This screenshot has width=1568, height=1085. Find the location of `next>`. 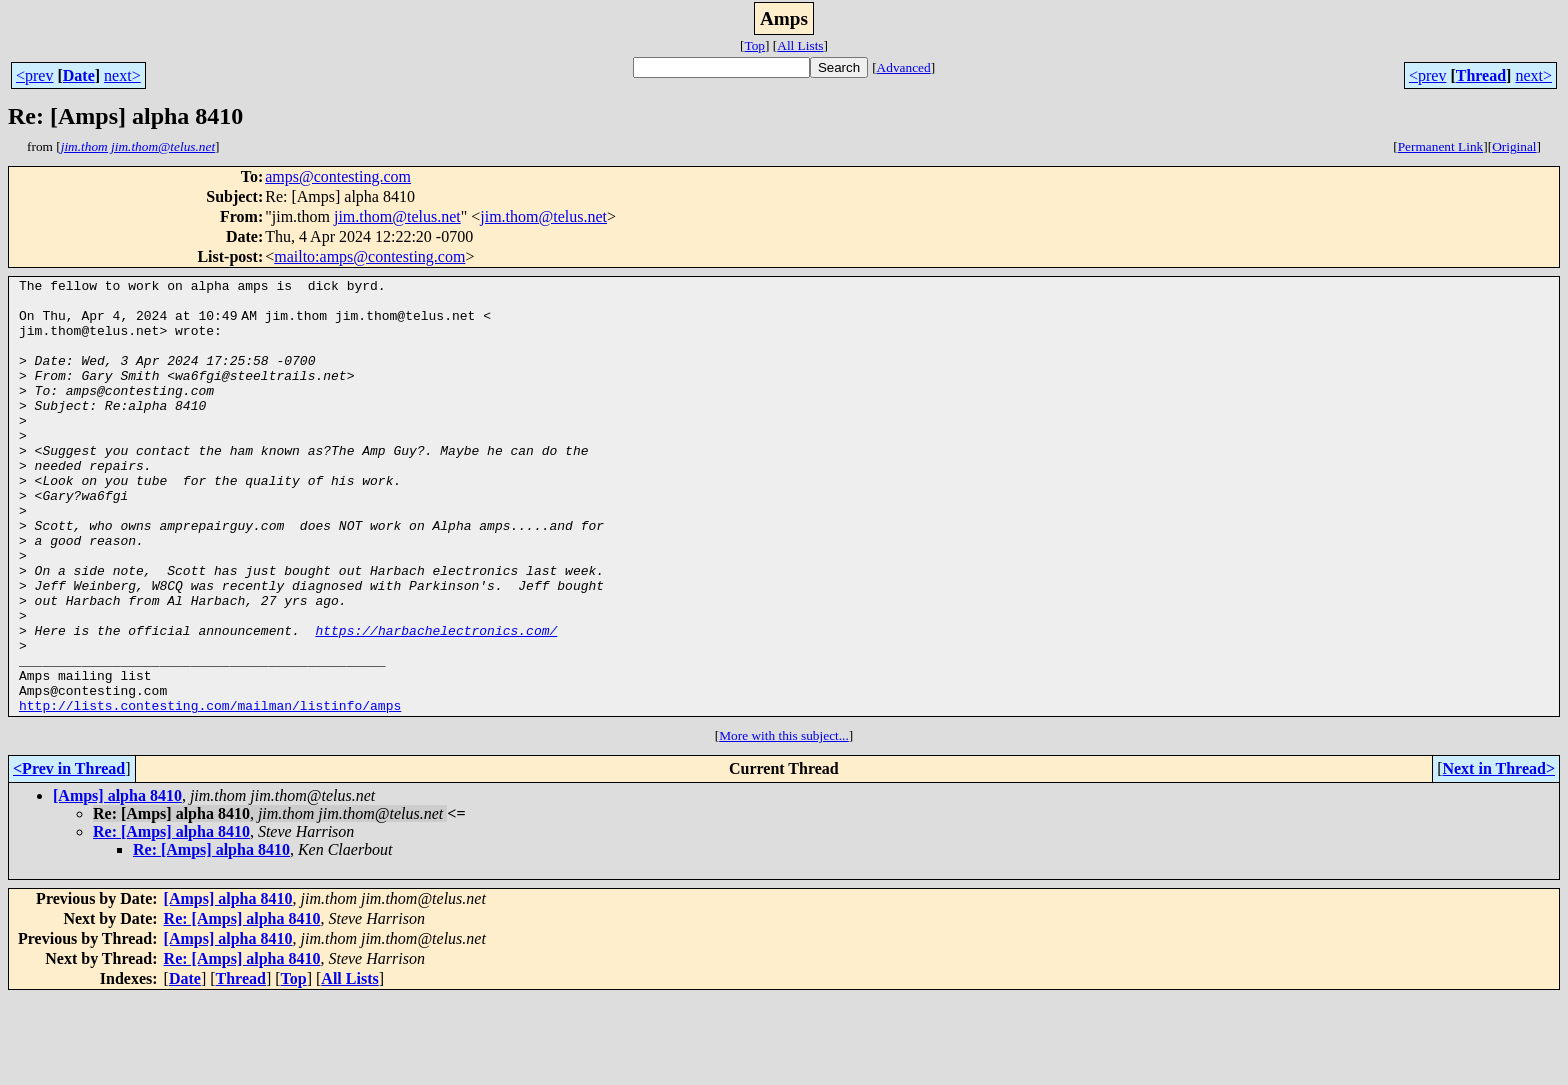

next> is located at coordinates (122, 75).